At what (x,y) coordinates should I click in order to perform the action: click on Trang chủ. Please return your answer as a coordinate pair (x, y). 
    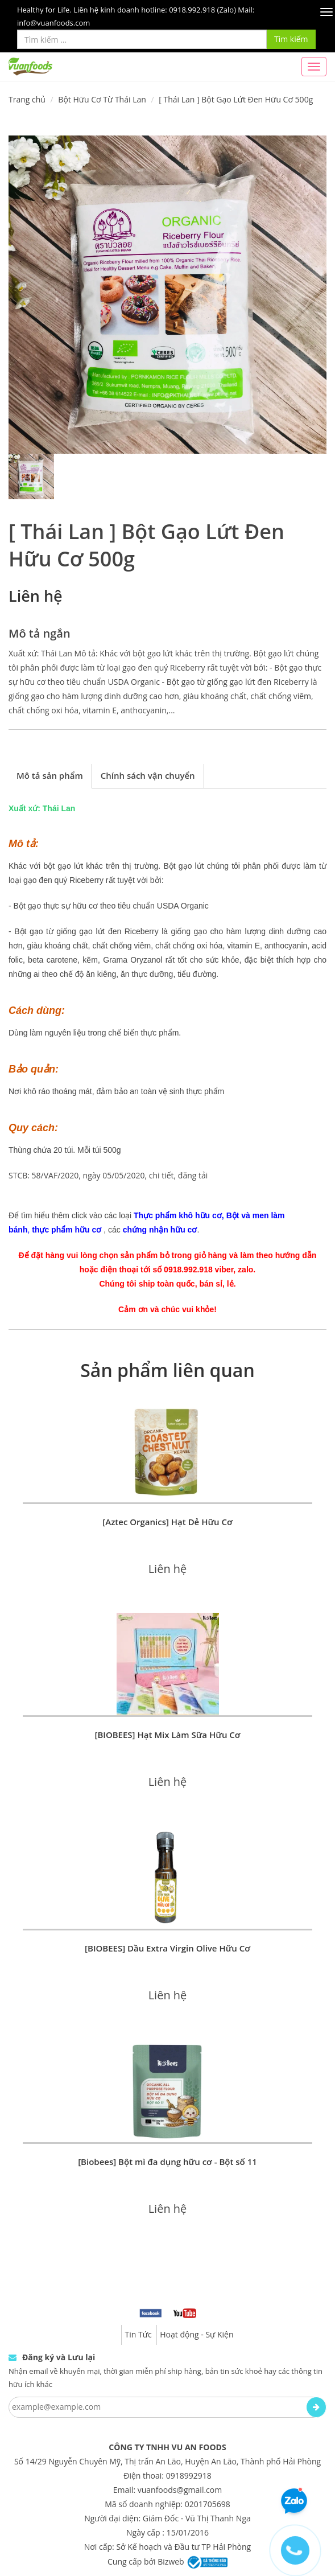
    Looking at the image, I should click on (27, 99).